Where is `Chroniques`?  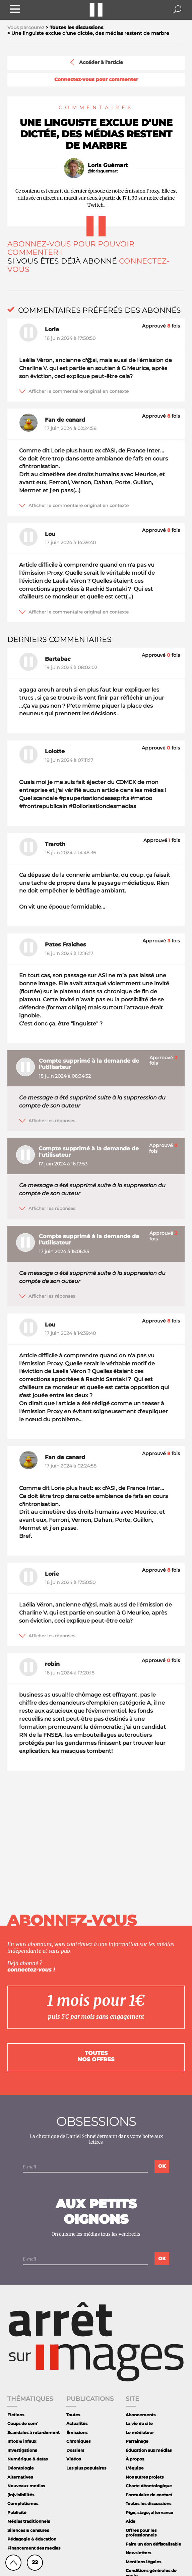
Chroniques is located at coordinates (78, 2441).